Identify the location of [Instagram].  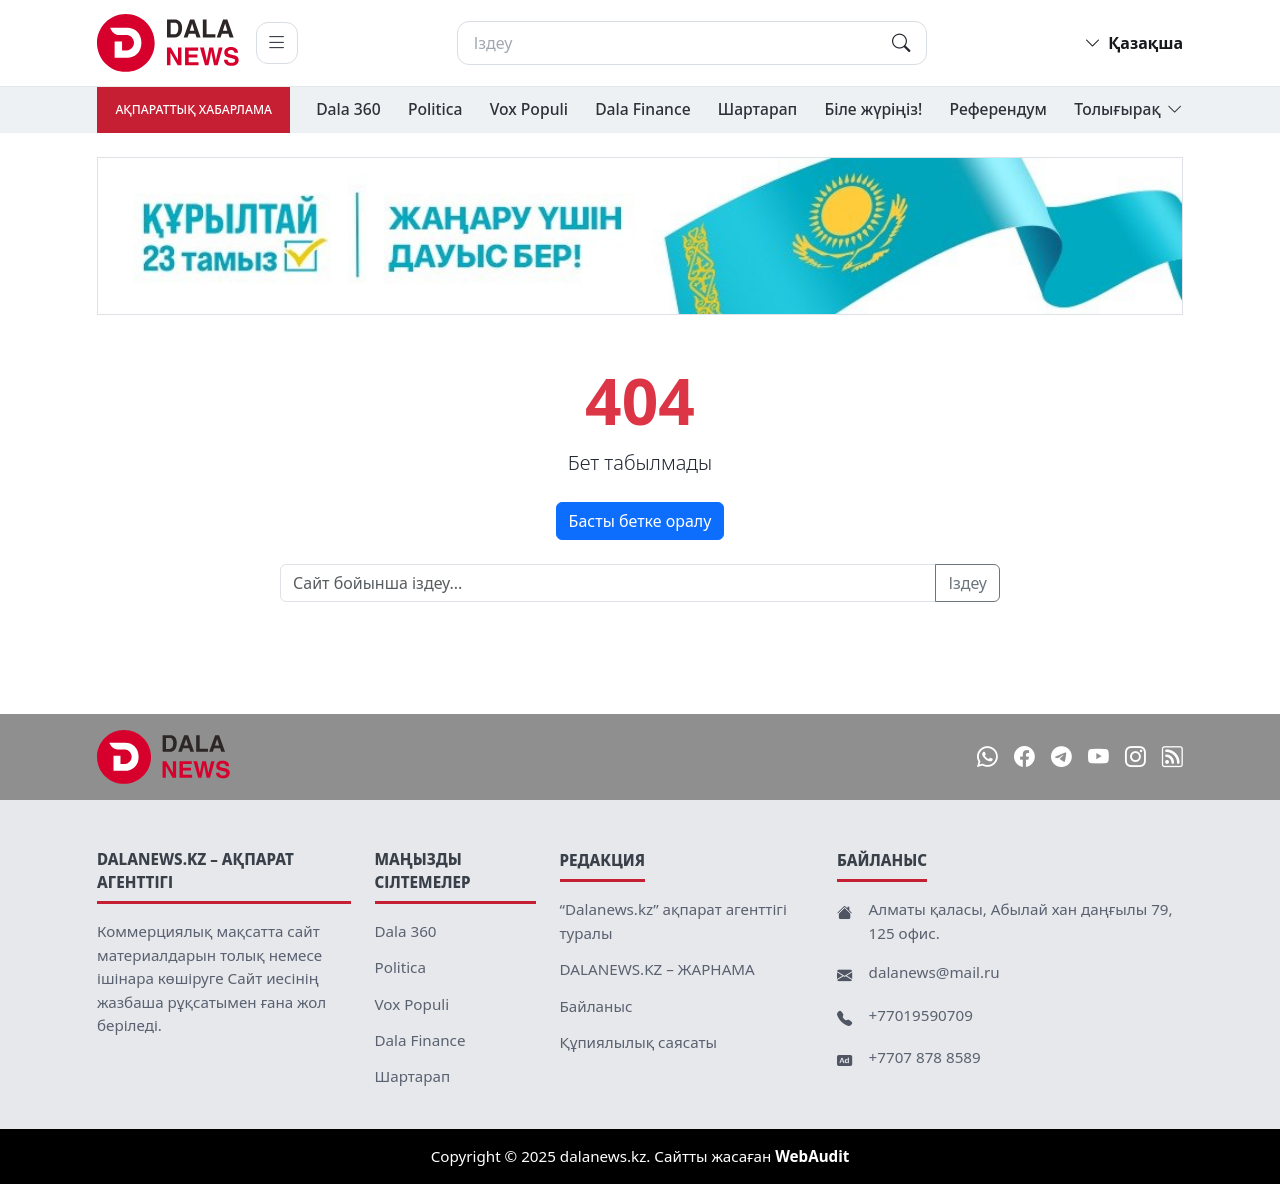
(1135, 757).